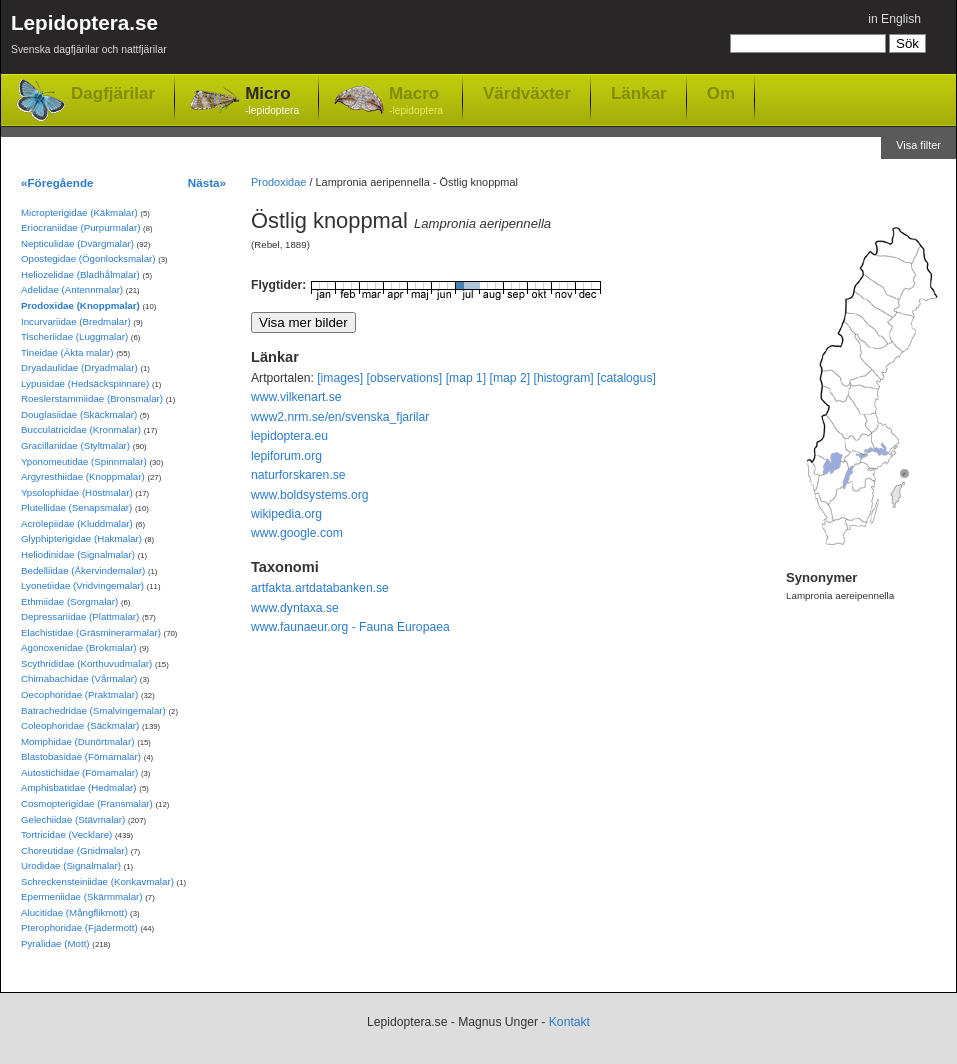  Describe the element at coordinates (74, 850) in the screenshot. I see `Choreutidae (Gnidmalar)` at that location.